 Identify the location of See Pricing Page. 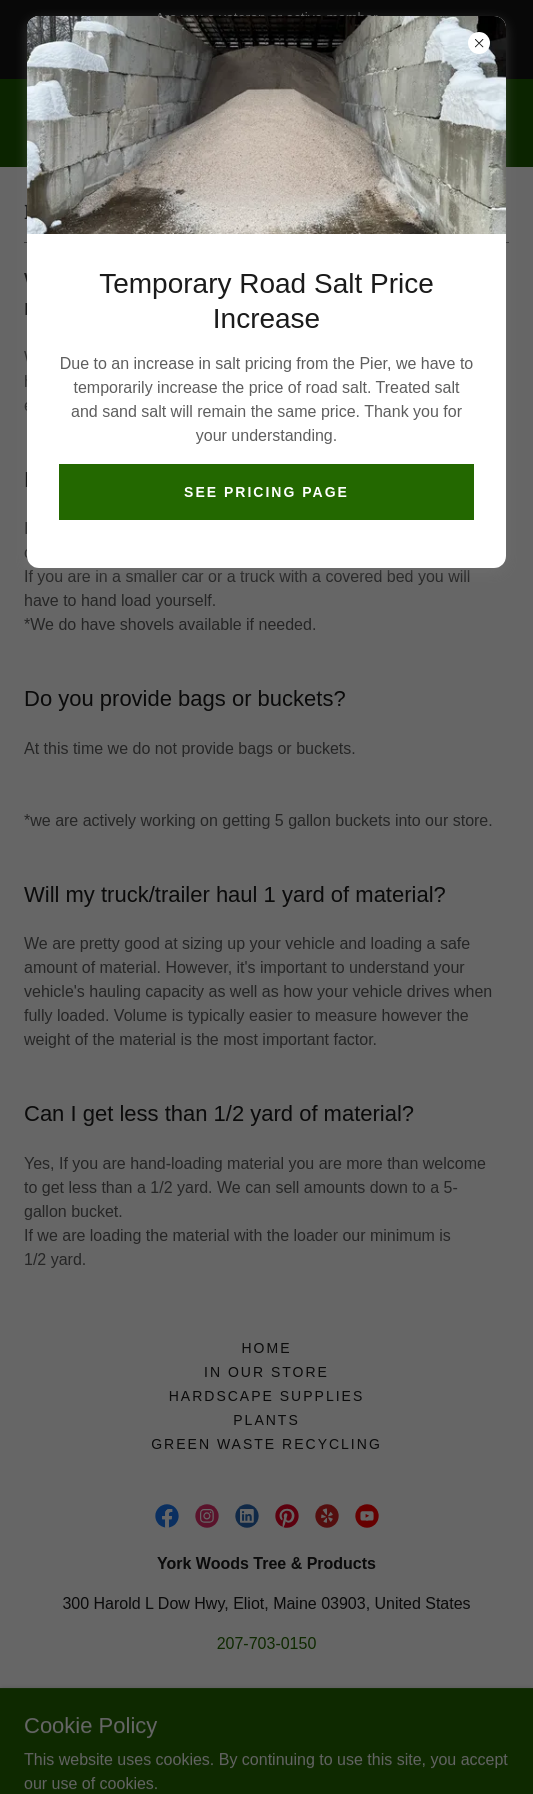
(266, 492).